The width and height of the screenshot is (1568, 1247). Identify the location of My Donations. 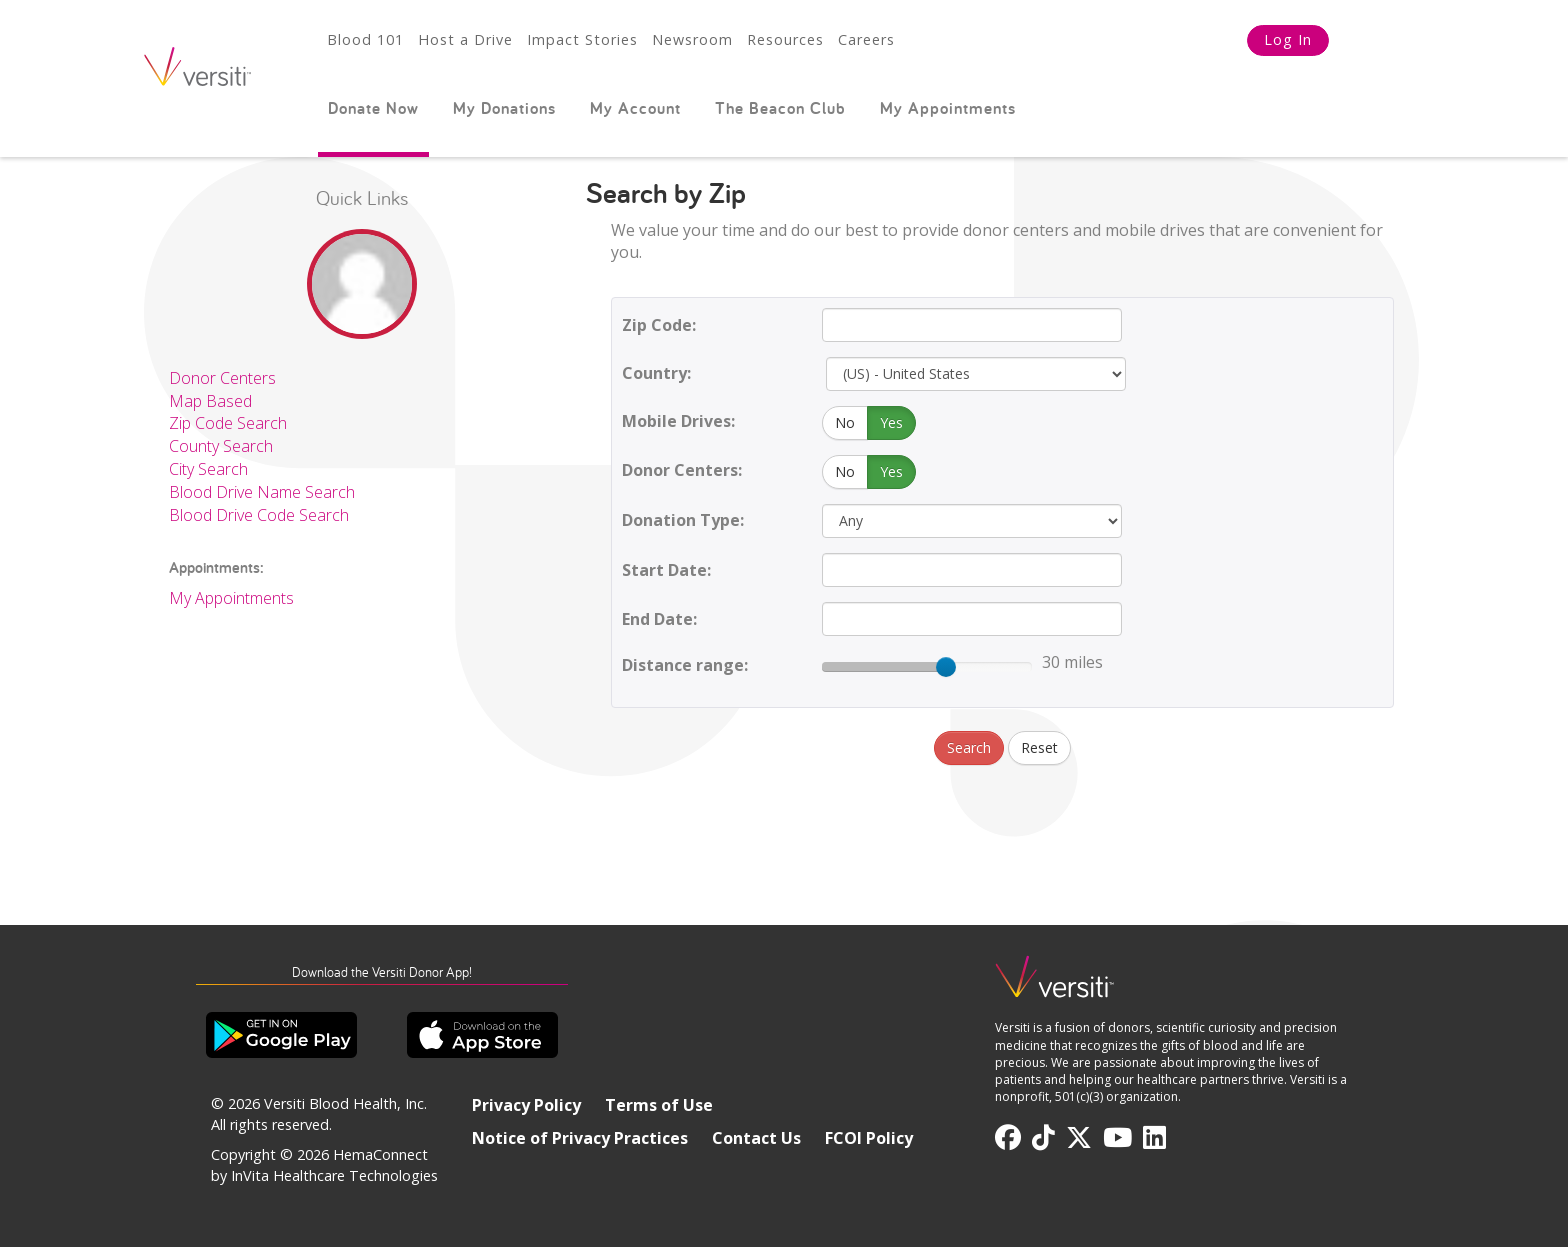
(504, 108).